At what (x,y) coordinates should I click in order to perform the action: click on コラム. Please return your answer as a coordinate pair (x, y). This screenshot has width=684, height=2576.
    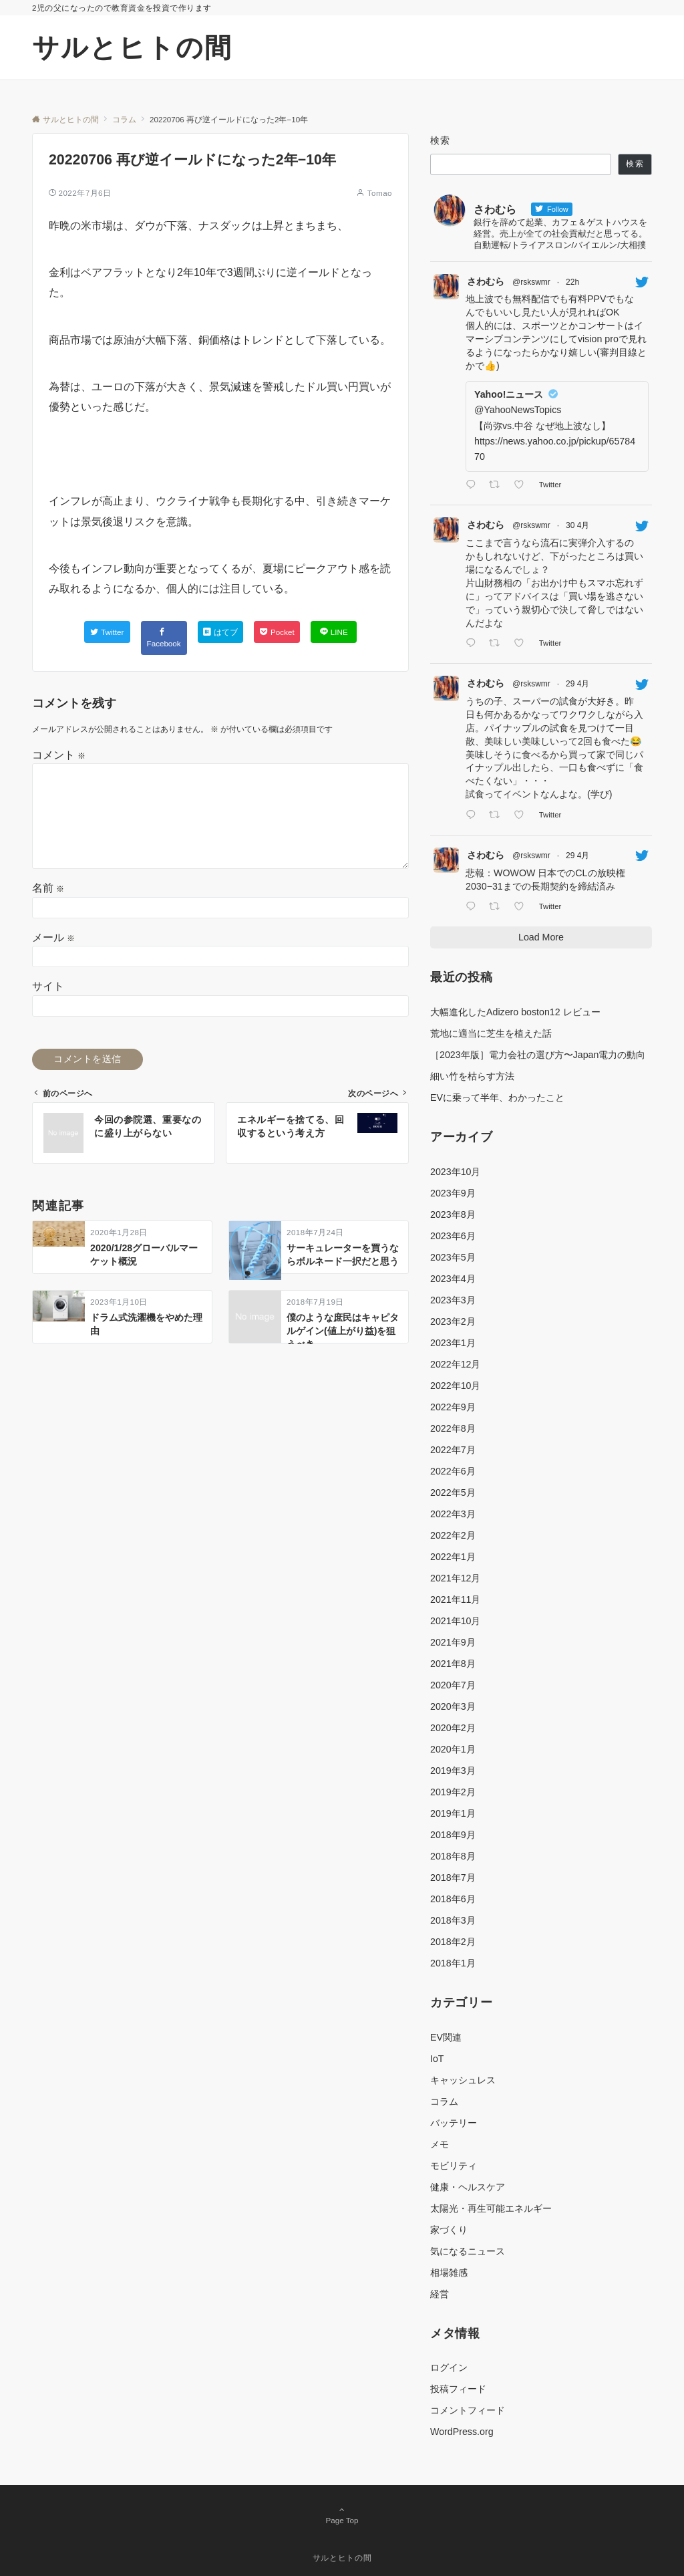
    Looking at the image, I should click on (444, 2101).